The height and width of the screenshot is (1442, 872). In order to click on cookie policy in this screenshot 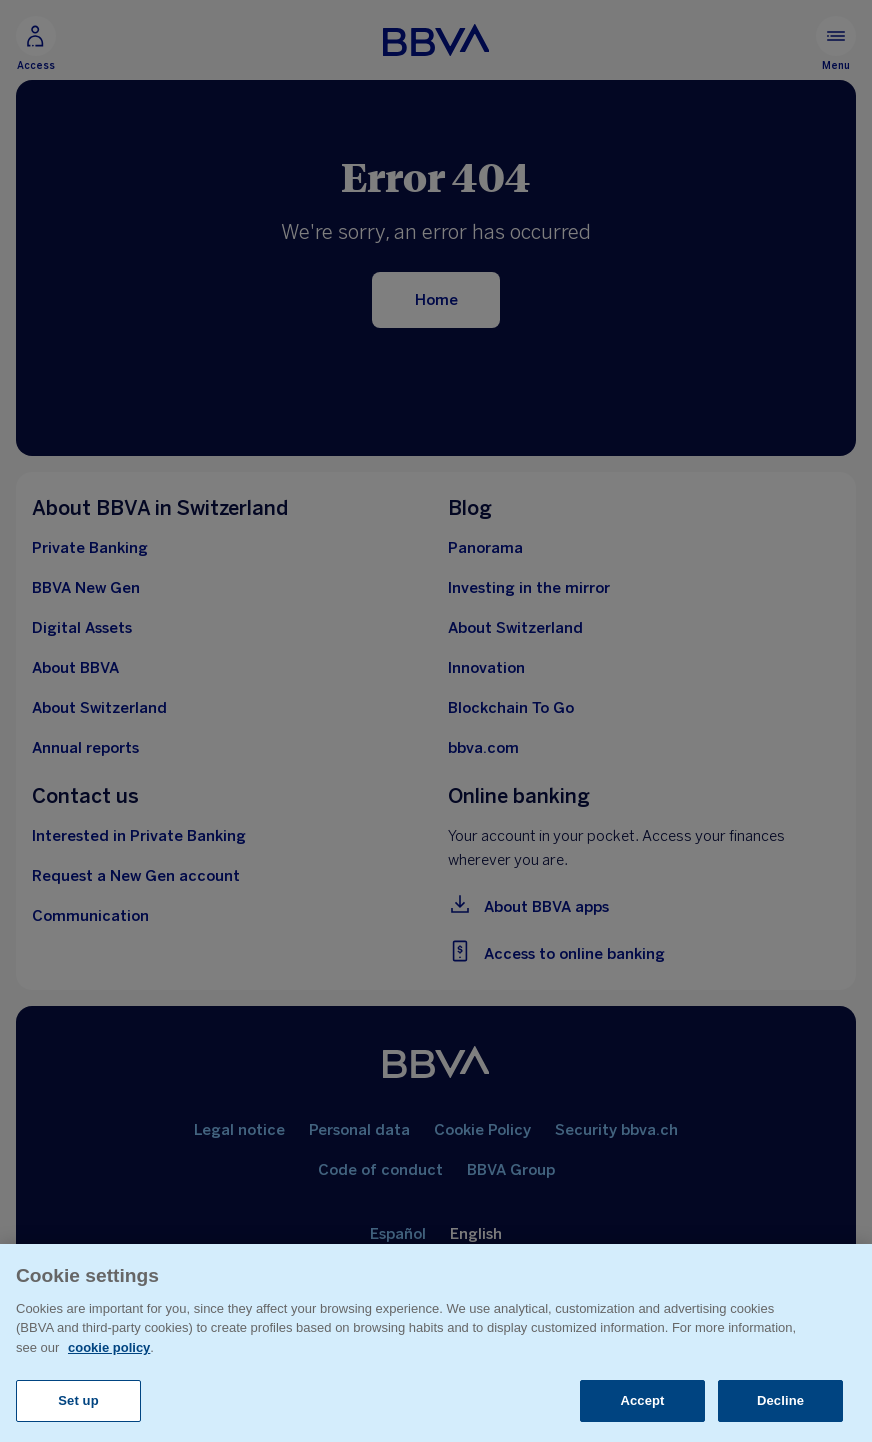, I will do `click(109, 1347)`.